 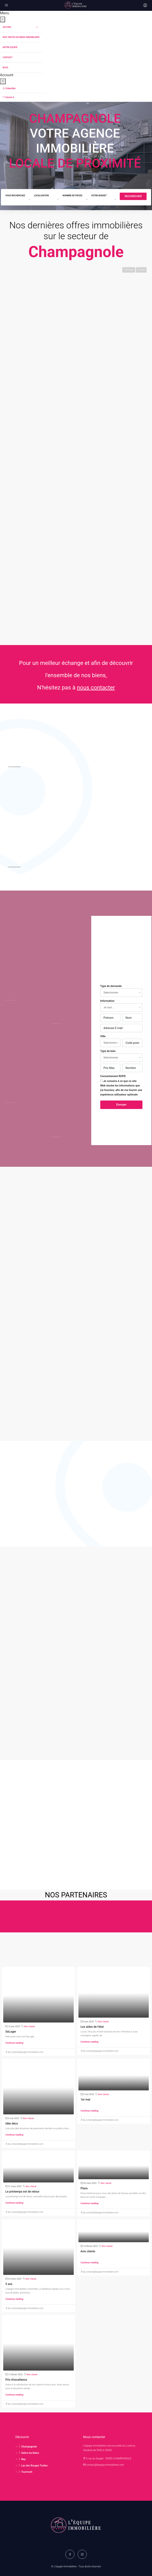 What do you see at coordinates (21, 37) in the screenshot?
I see `NOS VENTES DE BIENS IMMOBILIERS` at bounding box center [21, 37].